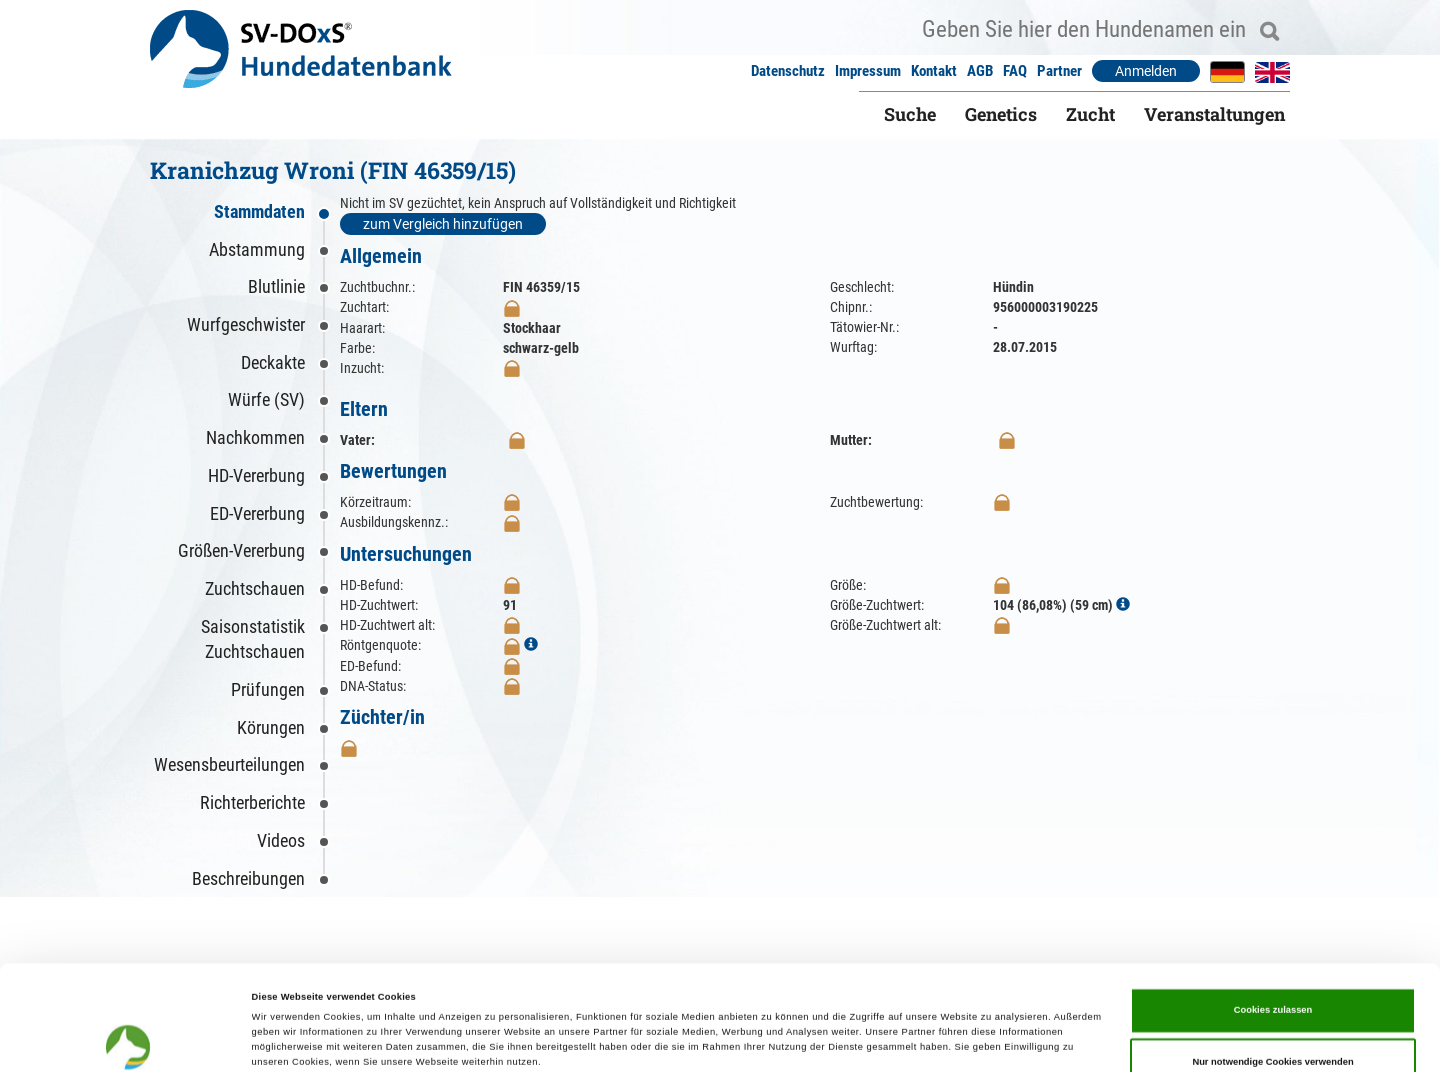 The height and width of the screenshot is (1072, 1440). Describe the element at coordinates (241, 550) in the screenshot. I see `Größen-Vererbung` at that location.